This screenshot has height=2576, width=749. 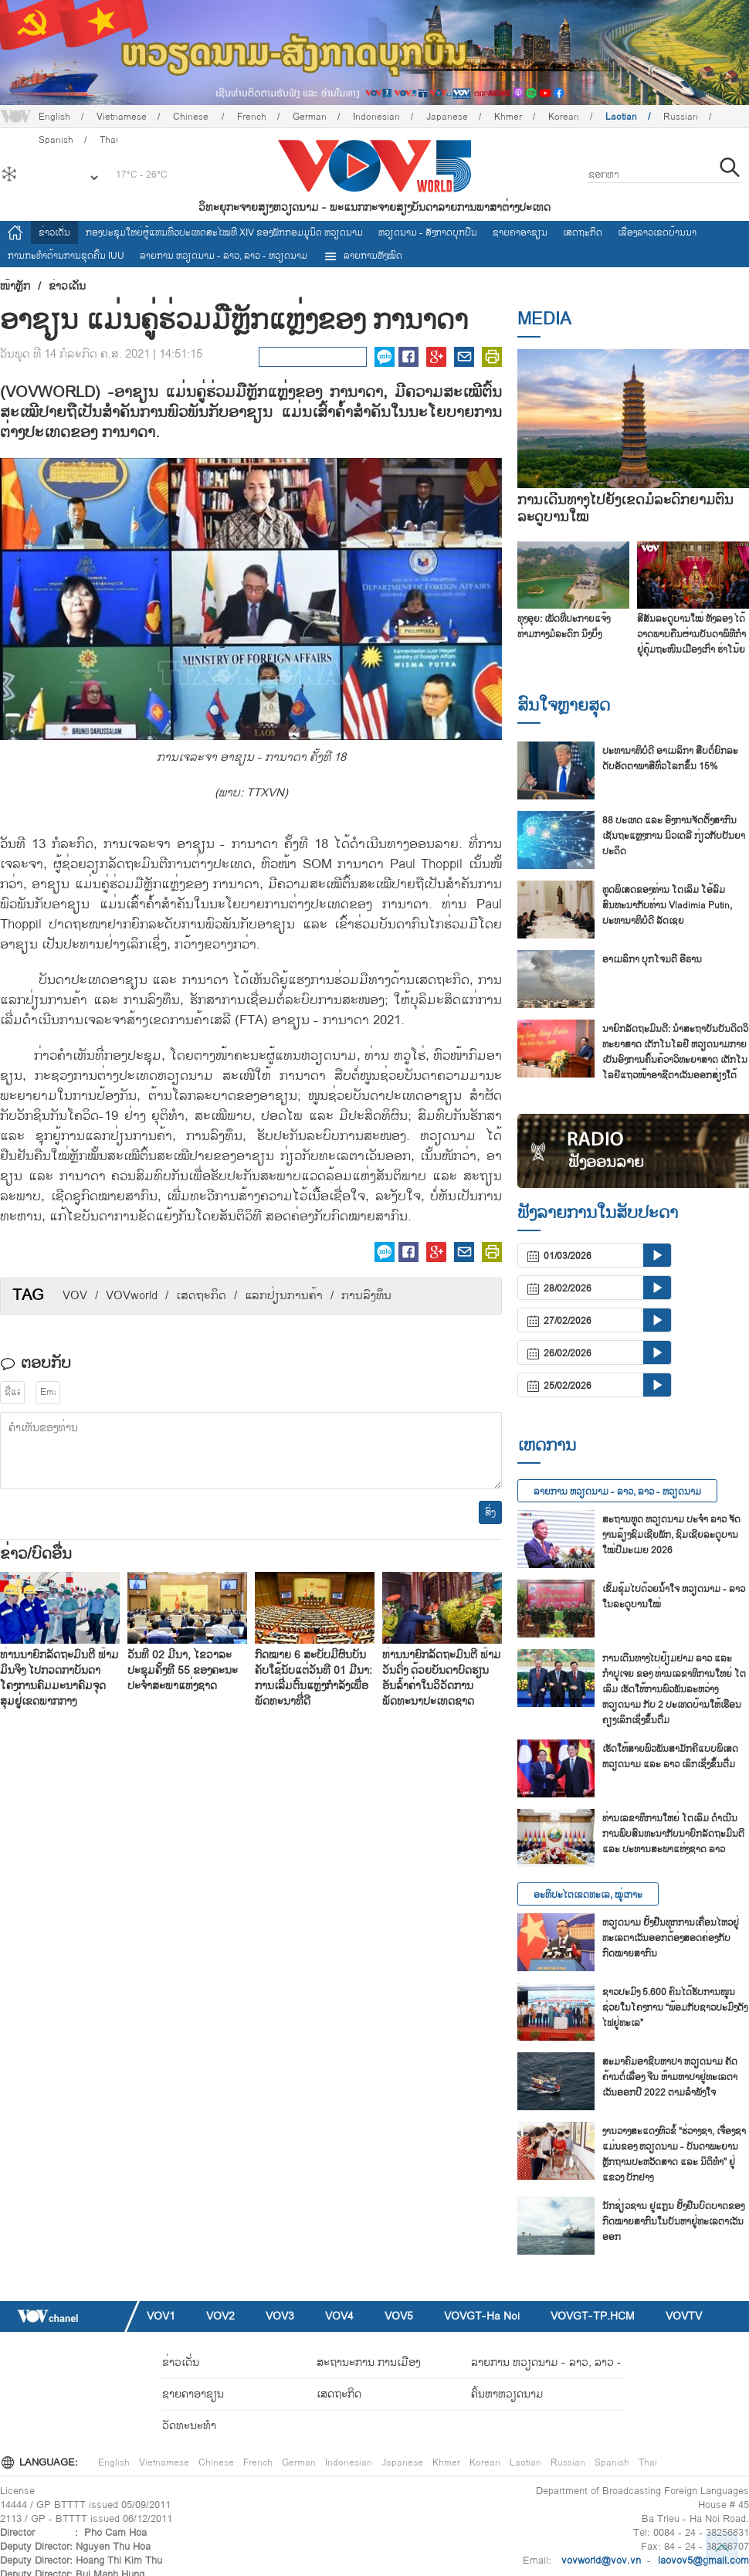 What do you see at coordinates (224, 232) in the screenshot?
I see `ກອງປະຊຸມໃຫຍ່ຜູ້ແທນທົ່ວປະເທດສະ​ໄໝທີ XIV ຂອງພັກກອມມູນິດ ຫວຽດນາມ` at bounding box center [224, 232].